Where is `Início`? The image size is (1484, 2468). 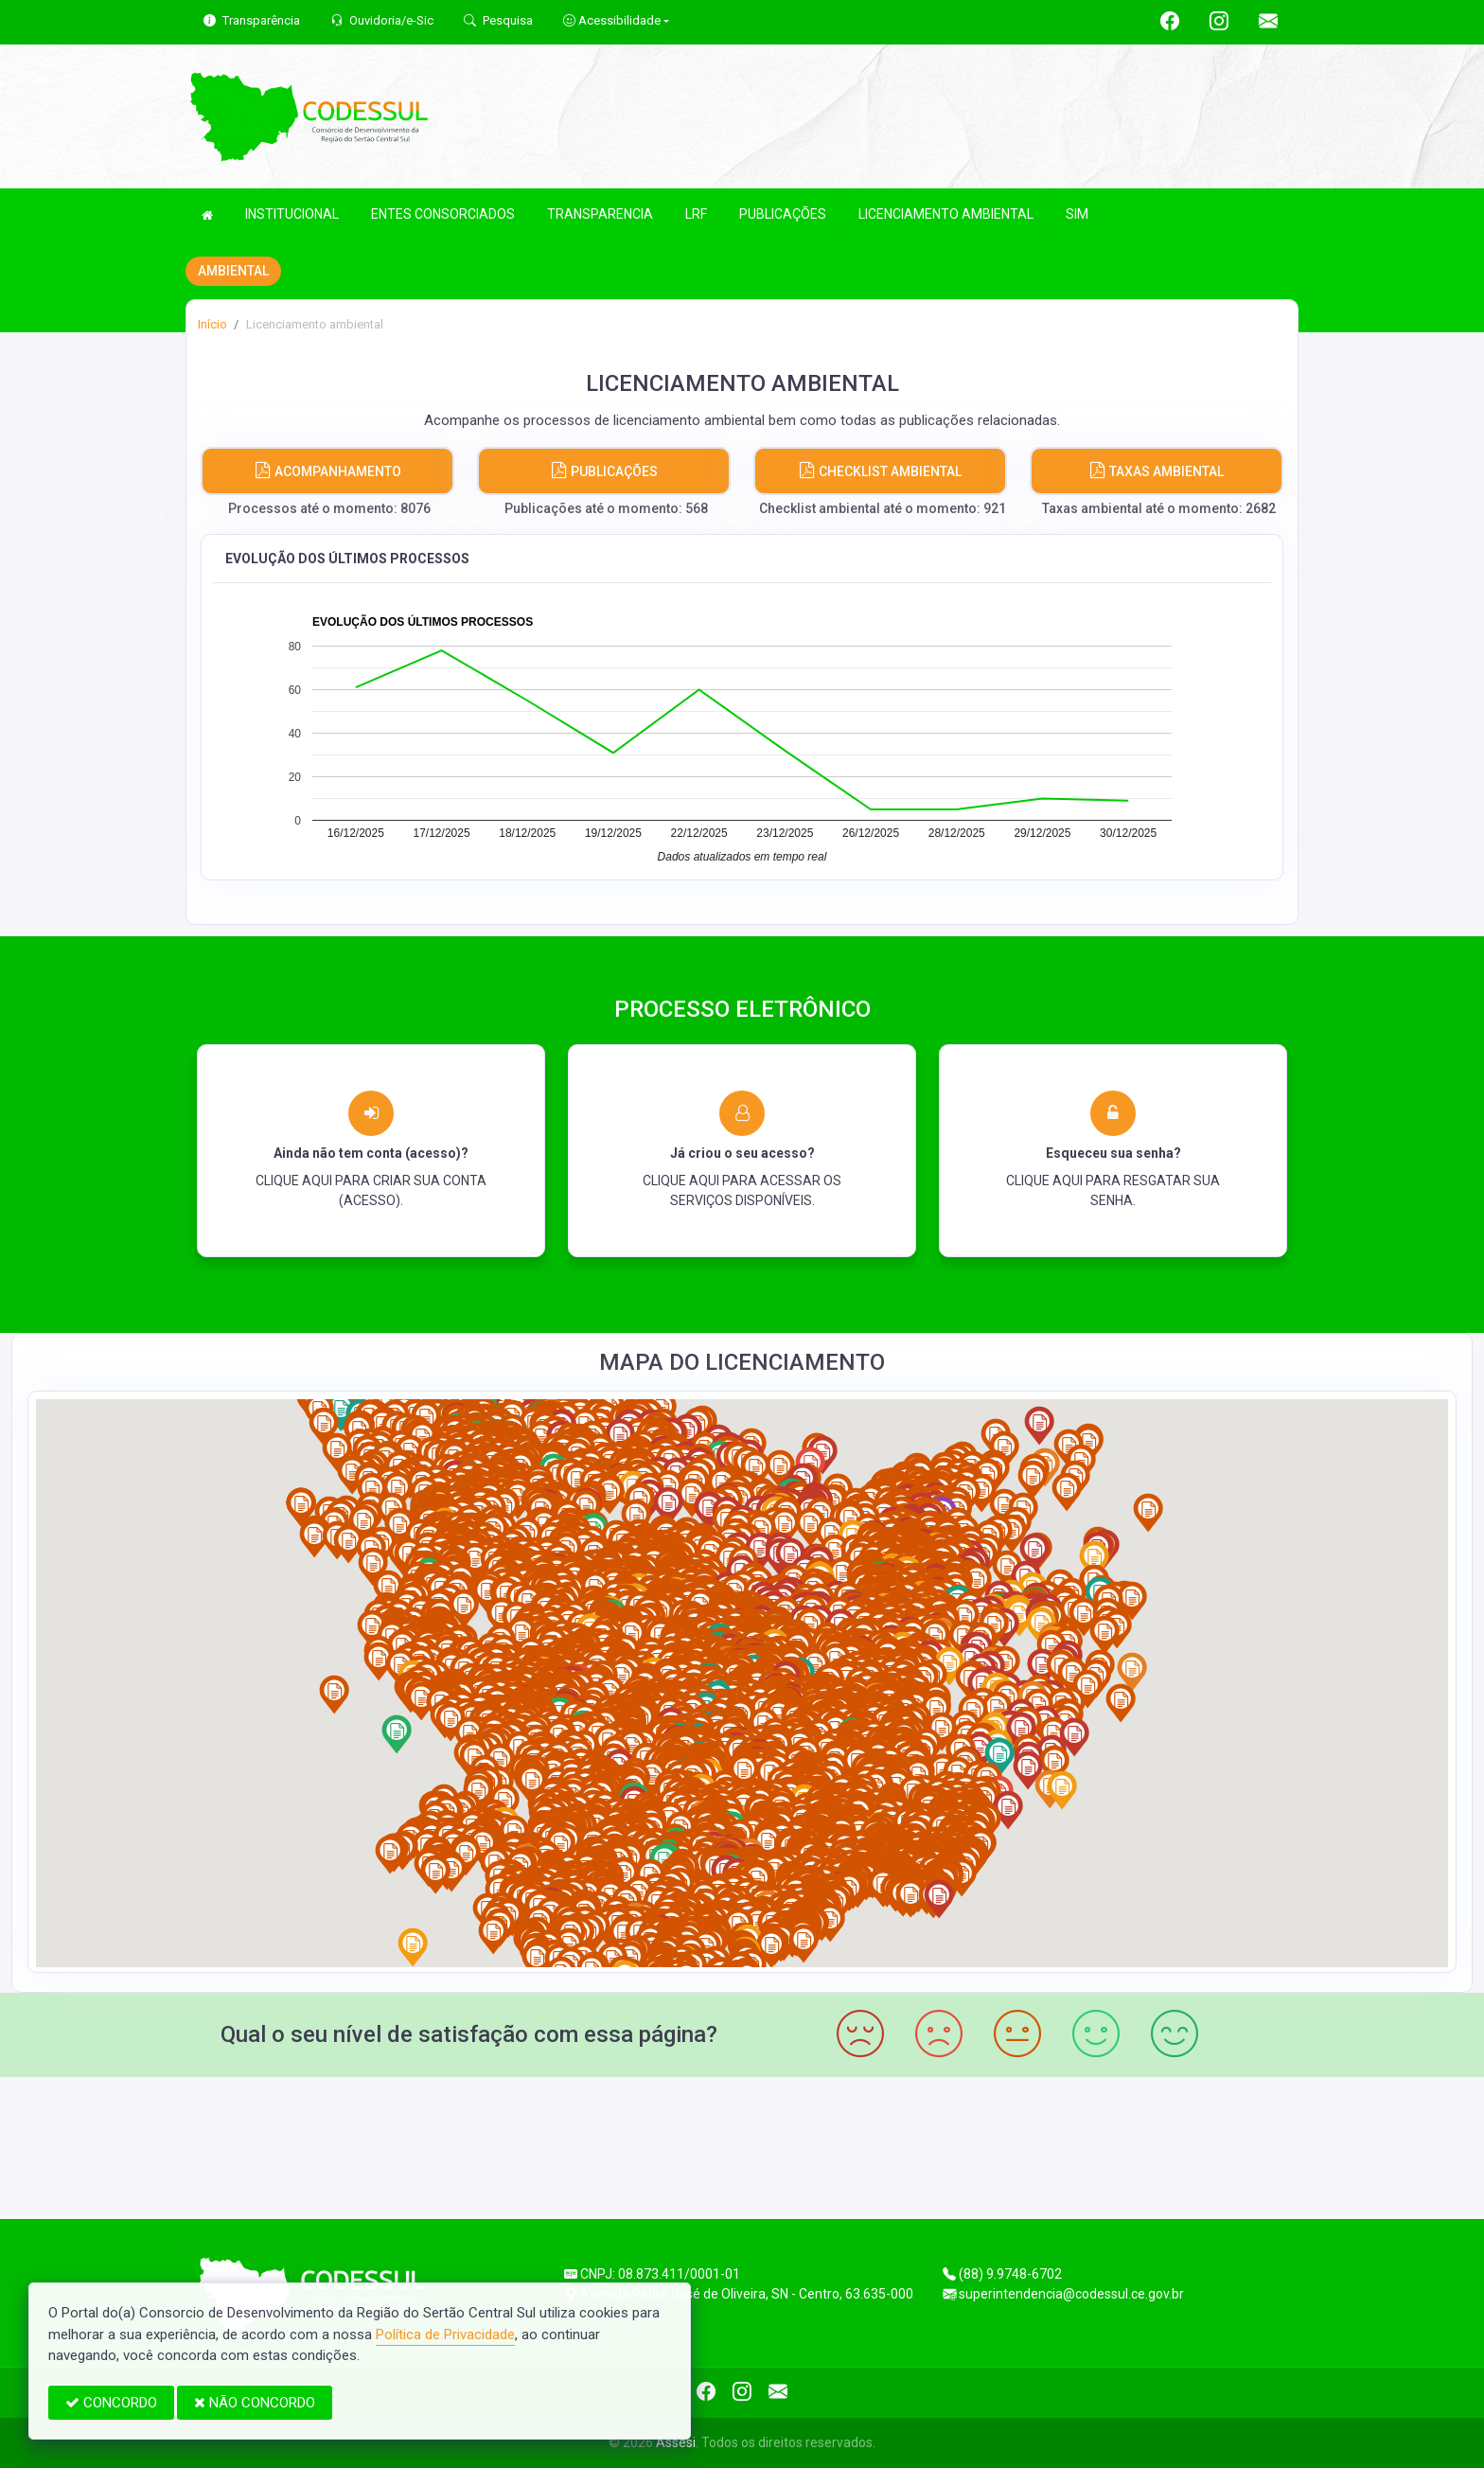
Início is located at coordinates (212, 324).